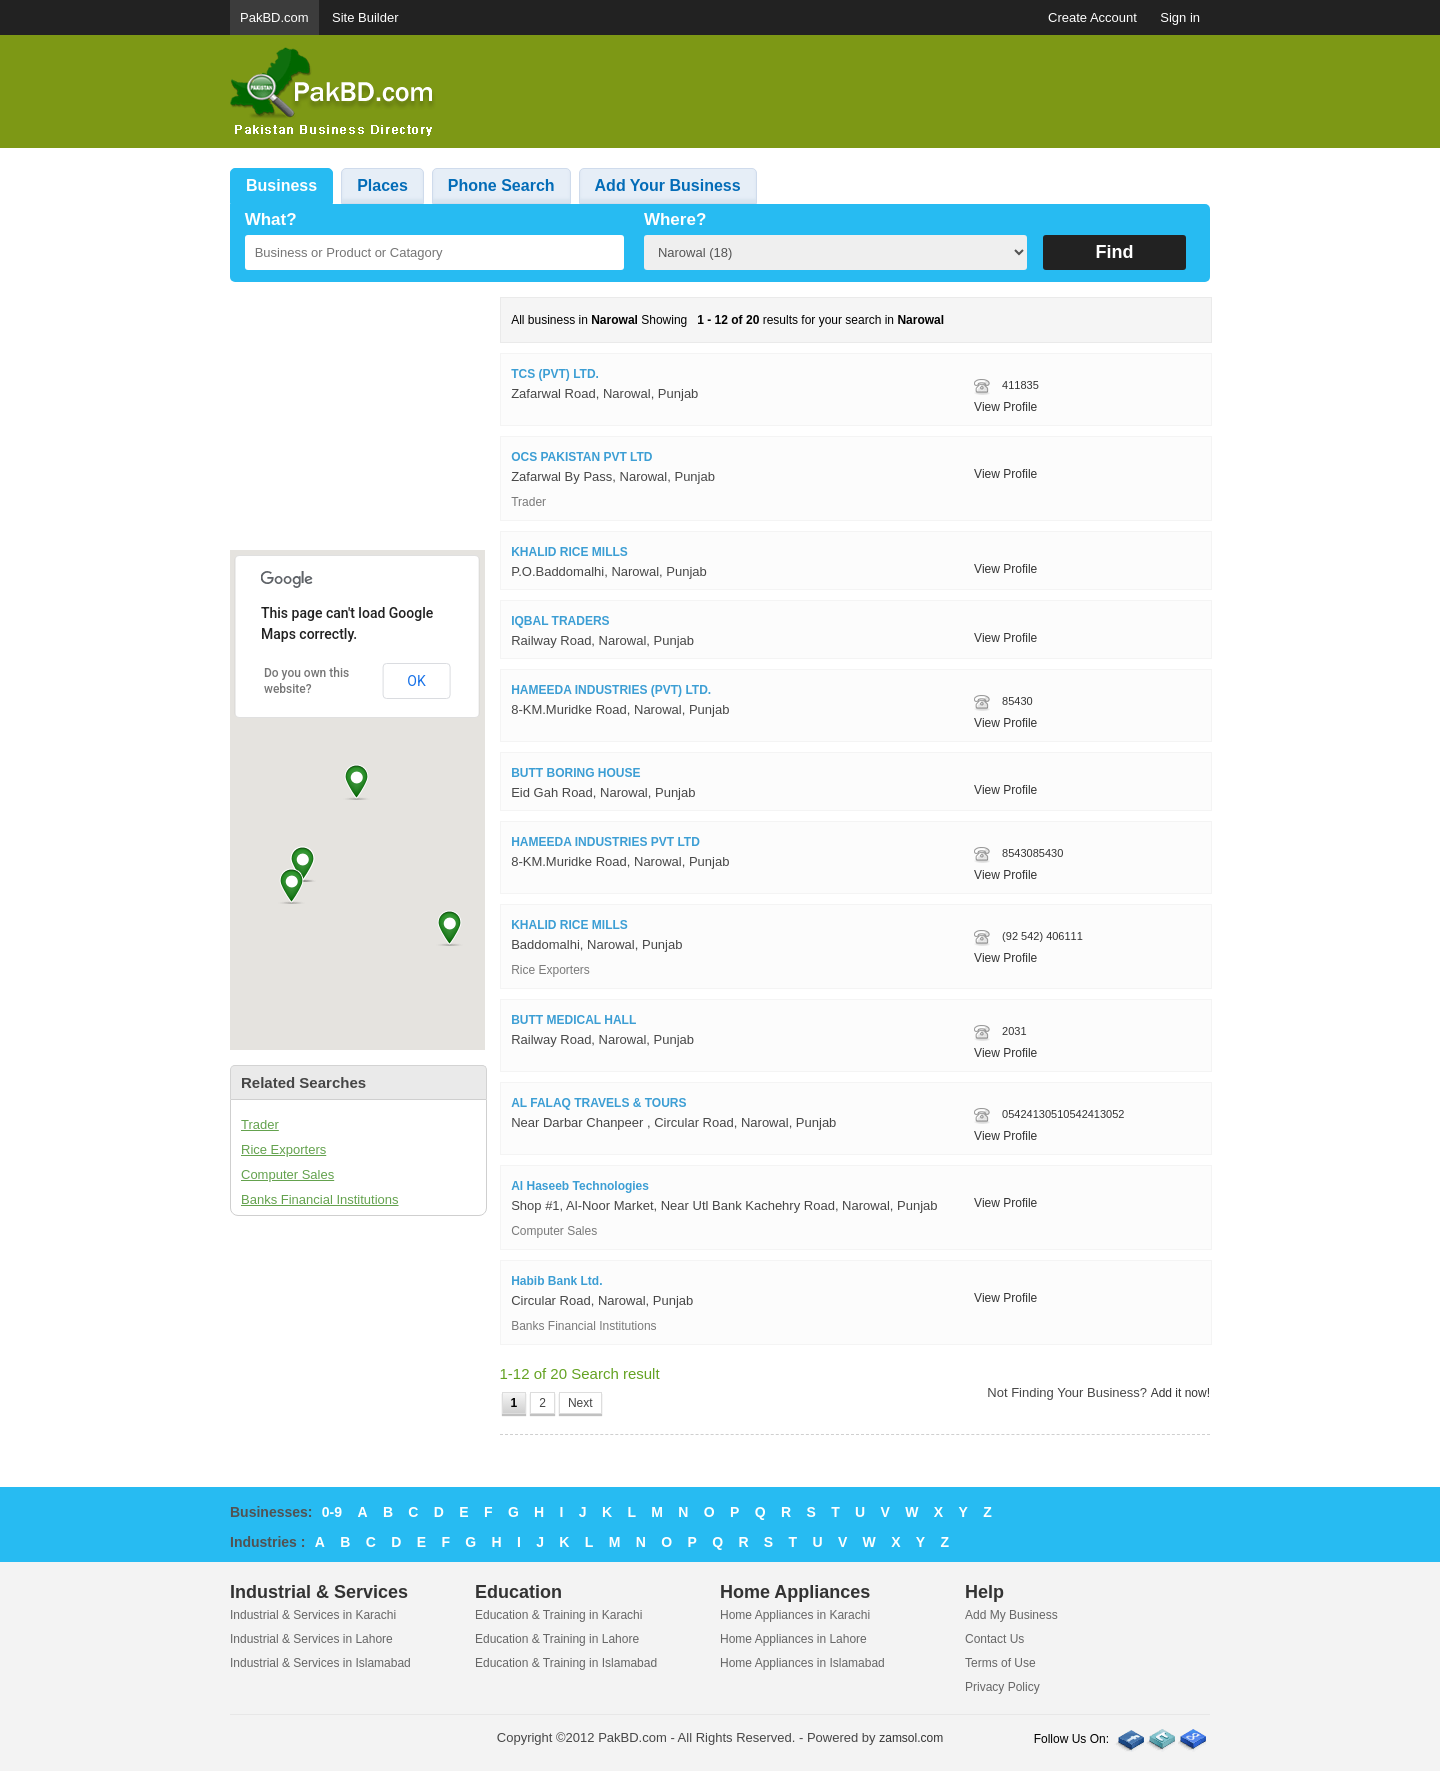 This screenshot has height=1771, width=1440. Describe the element at coordinates (668, 185) in the screenshot. I see `Add Your Business` at that location.